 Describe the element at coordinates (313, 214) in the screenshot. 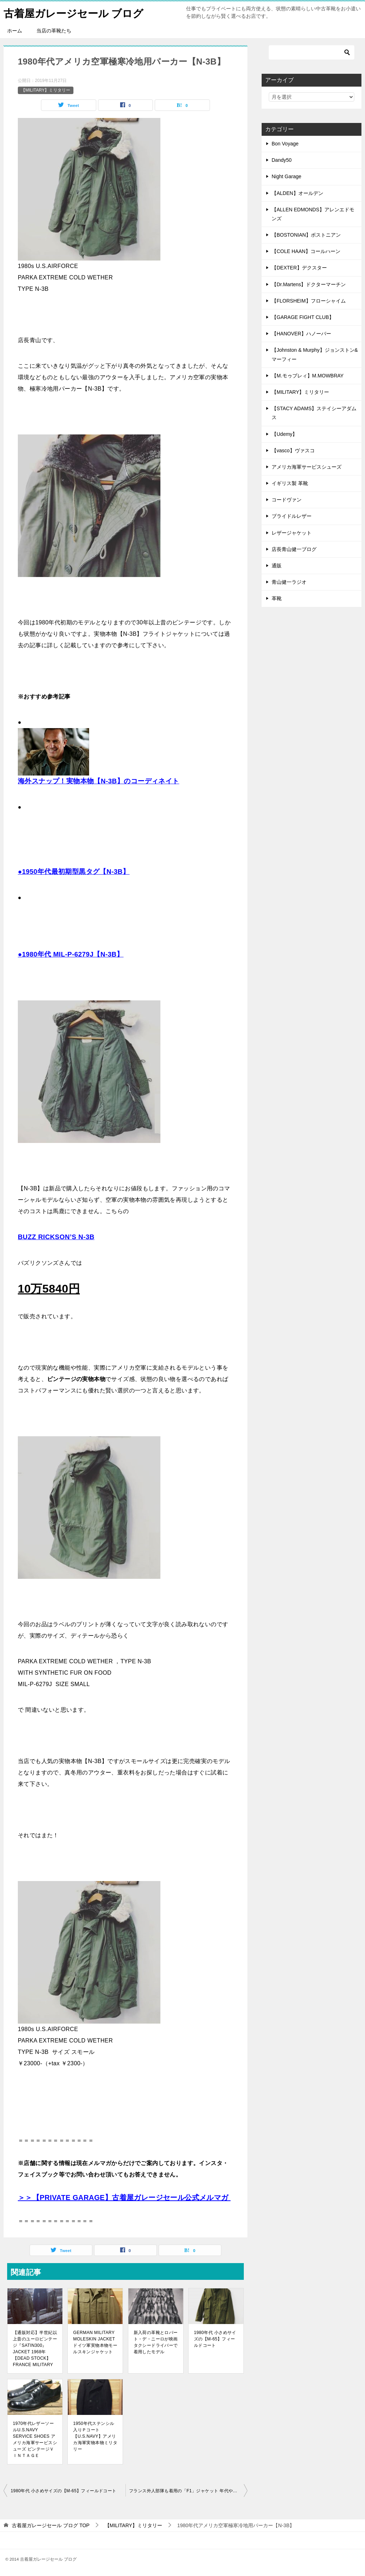

I see `【ALLEN EDMONDS】アレンエドモンズ` at that location.